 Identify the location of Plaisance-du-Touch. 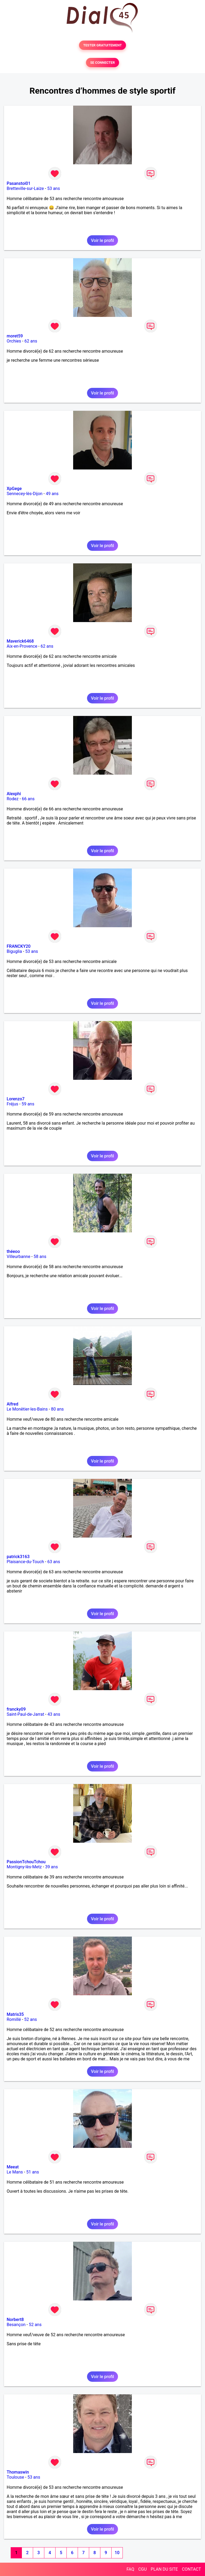
(25, 1561).